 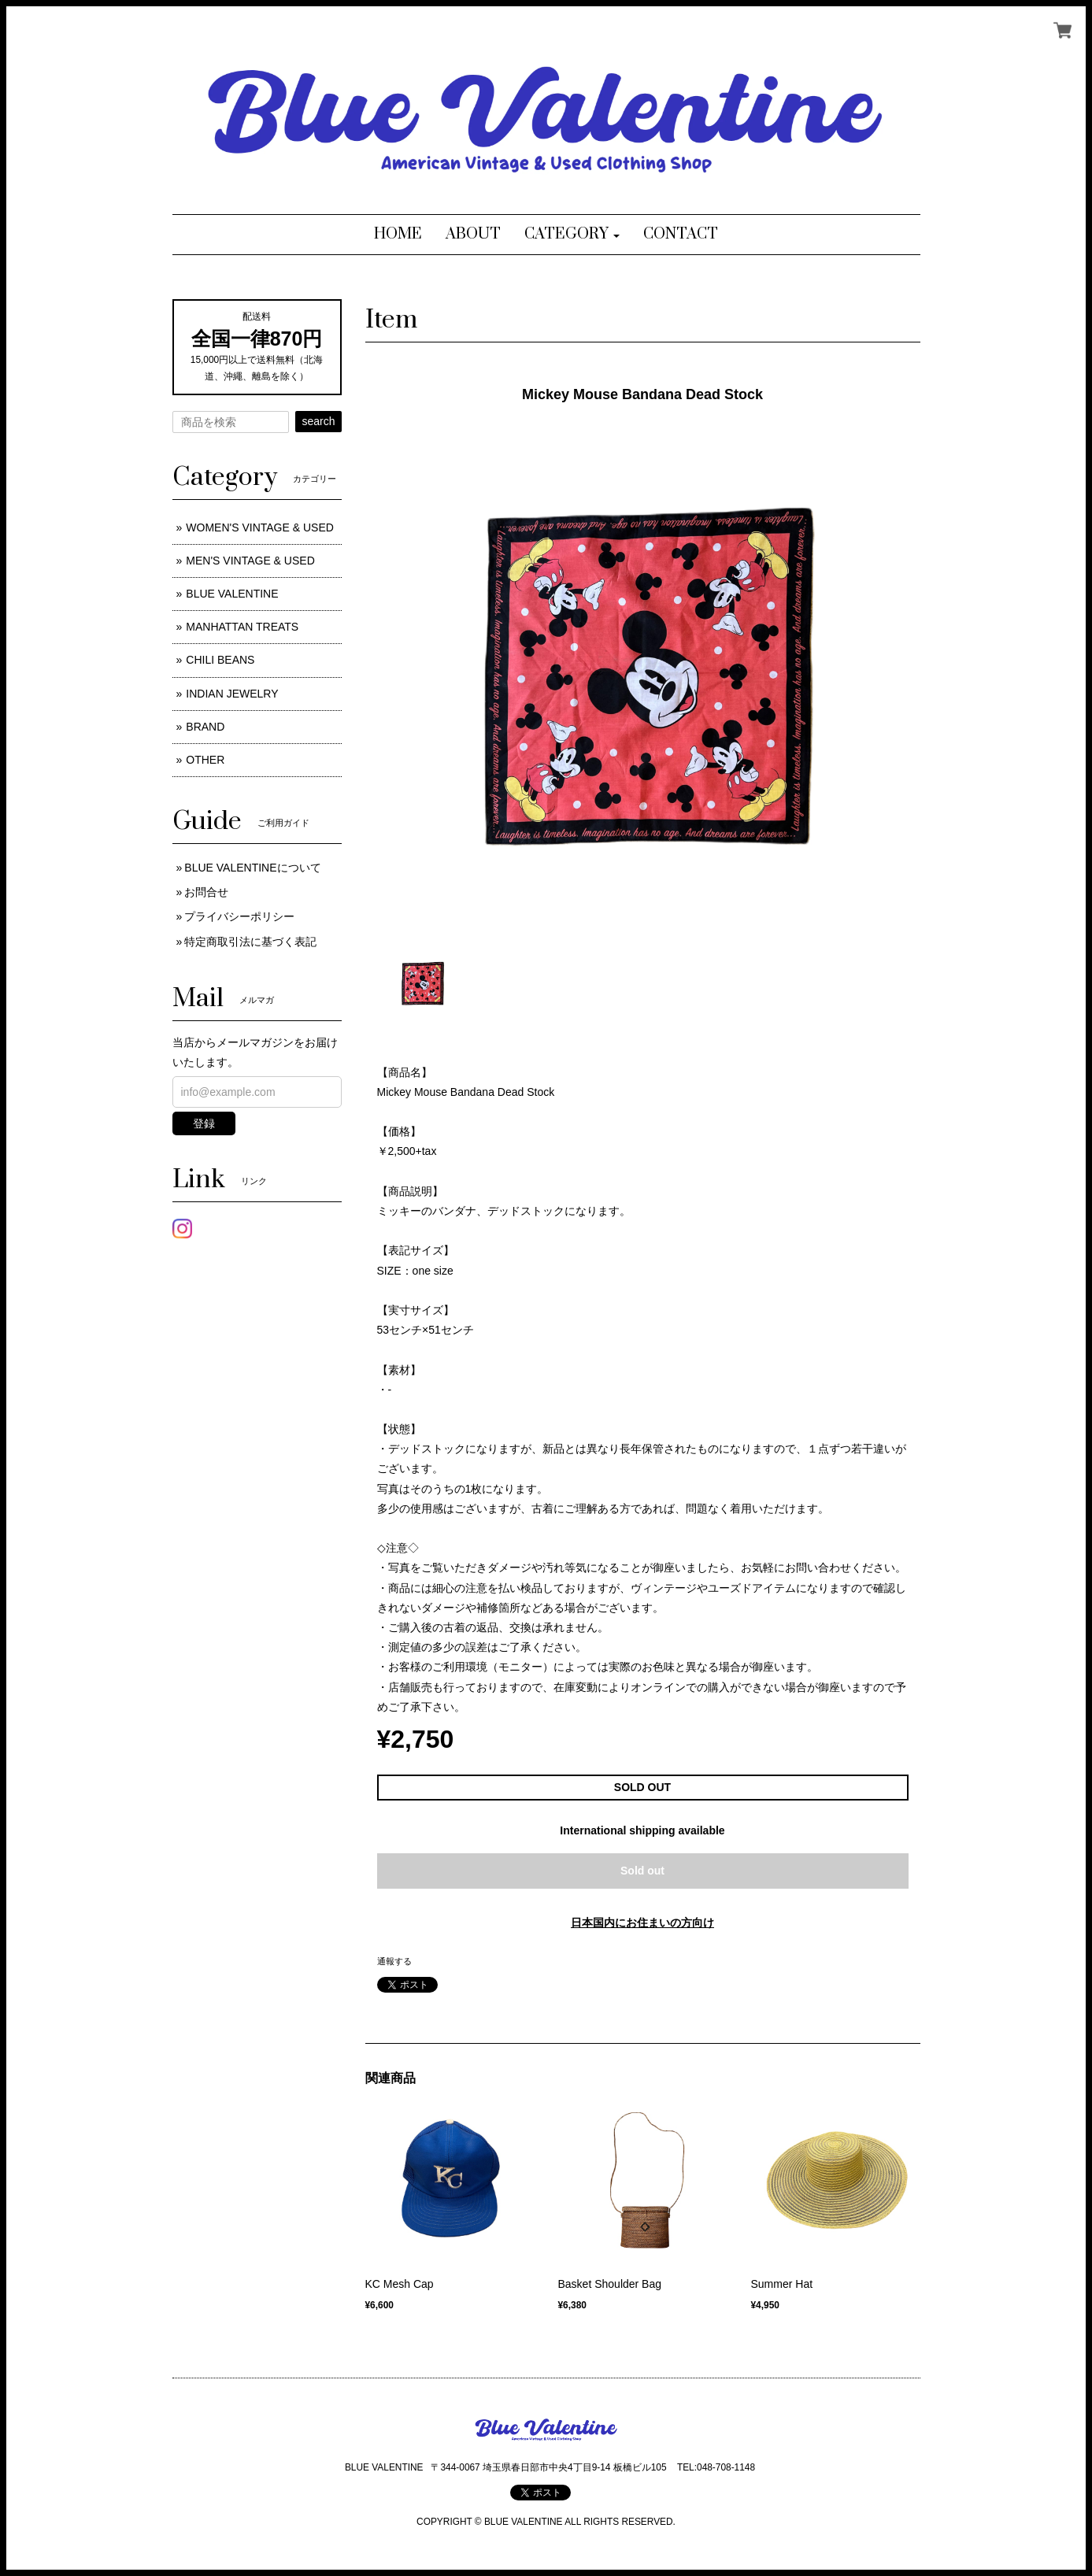 I want to click on BRAND, so click(x=205, y=726).